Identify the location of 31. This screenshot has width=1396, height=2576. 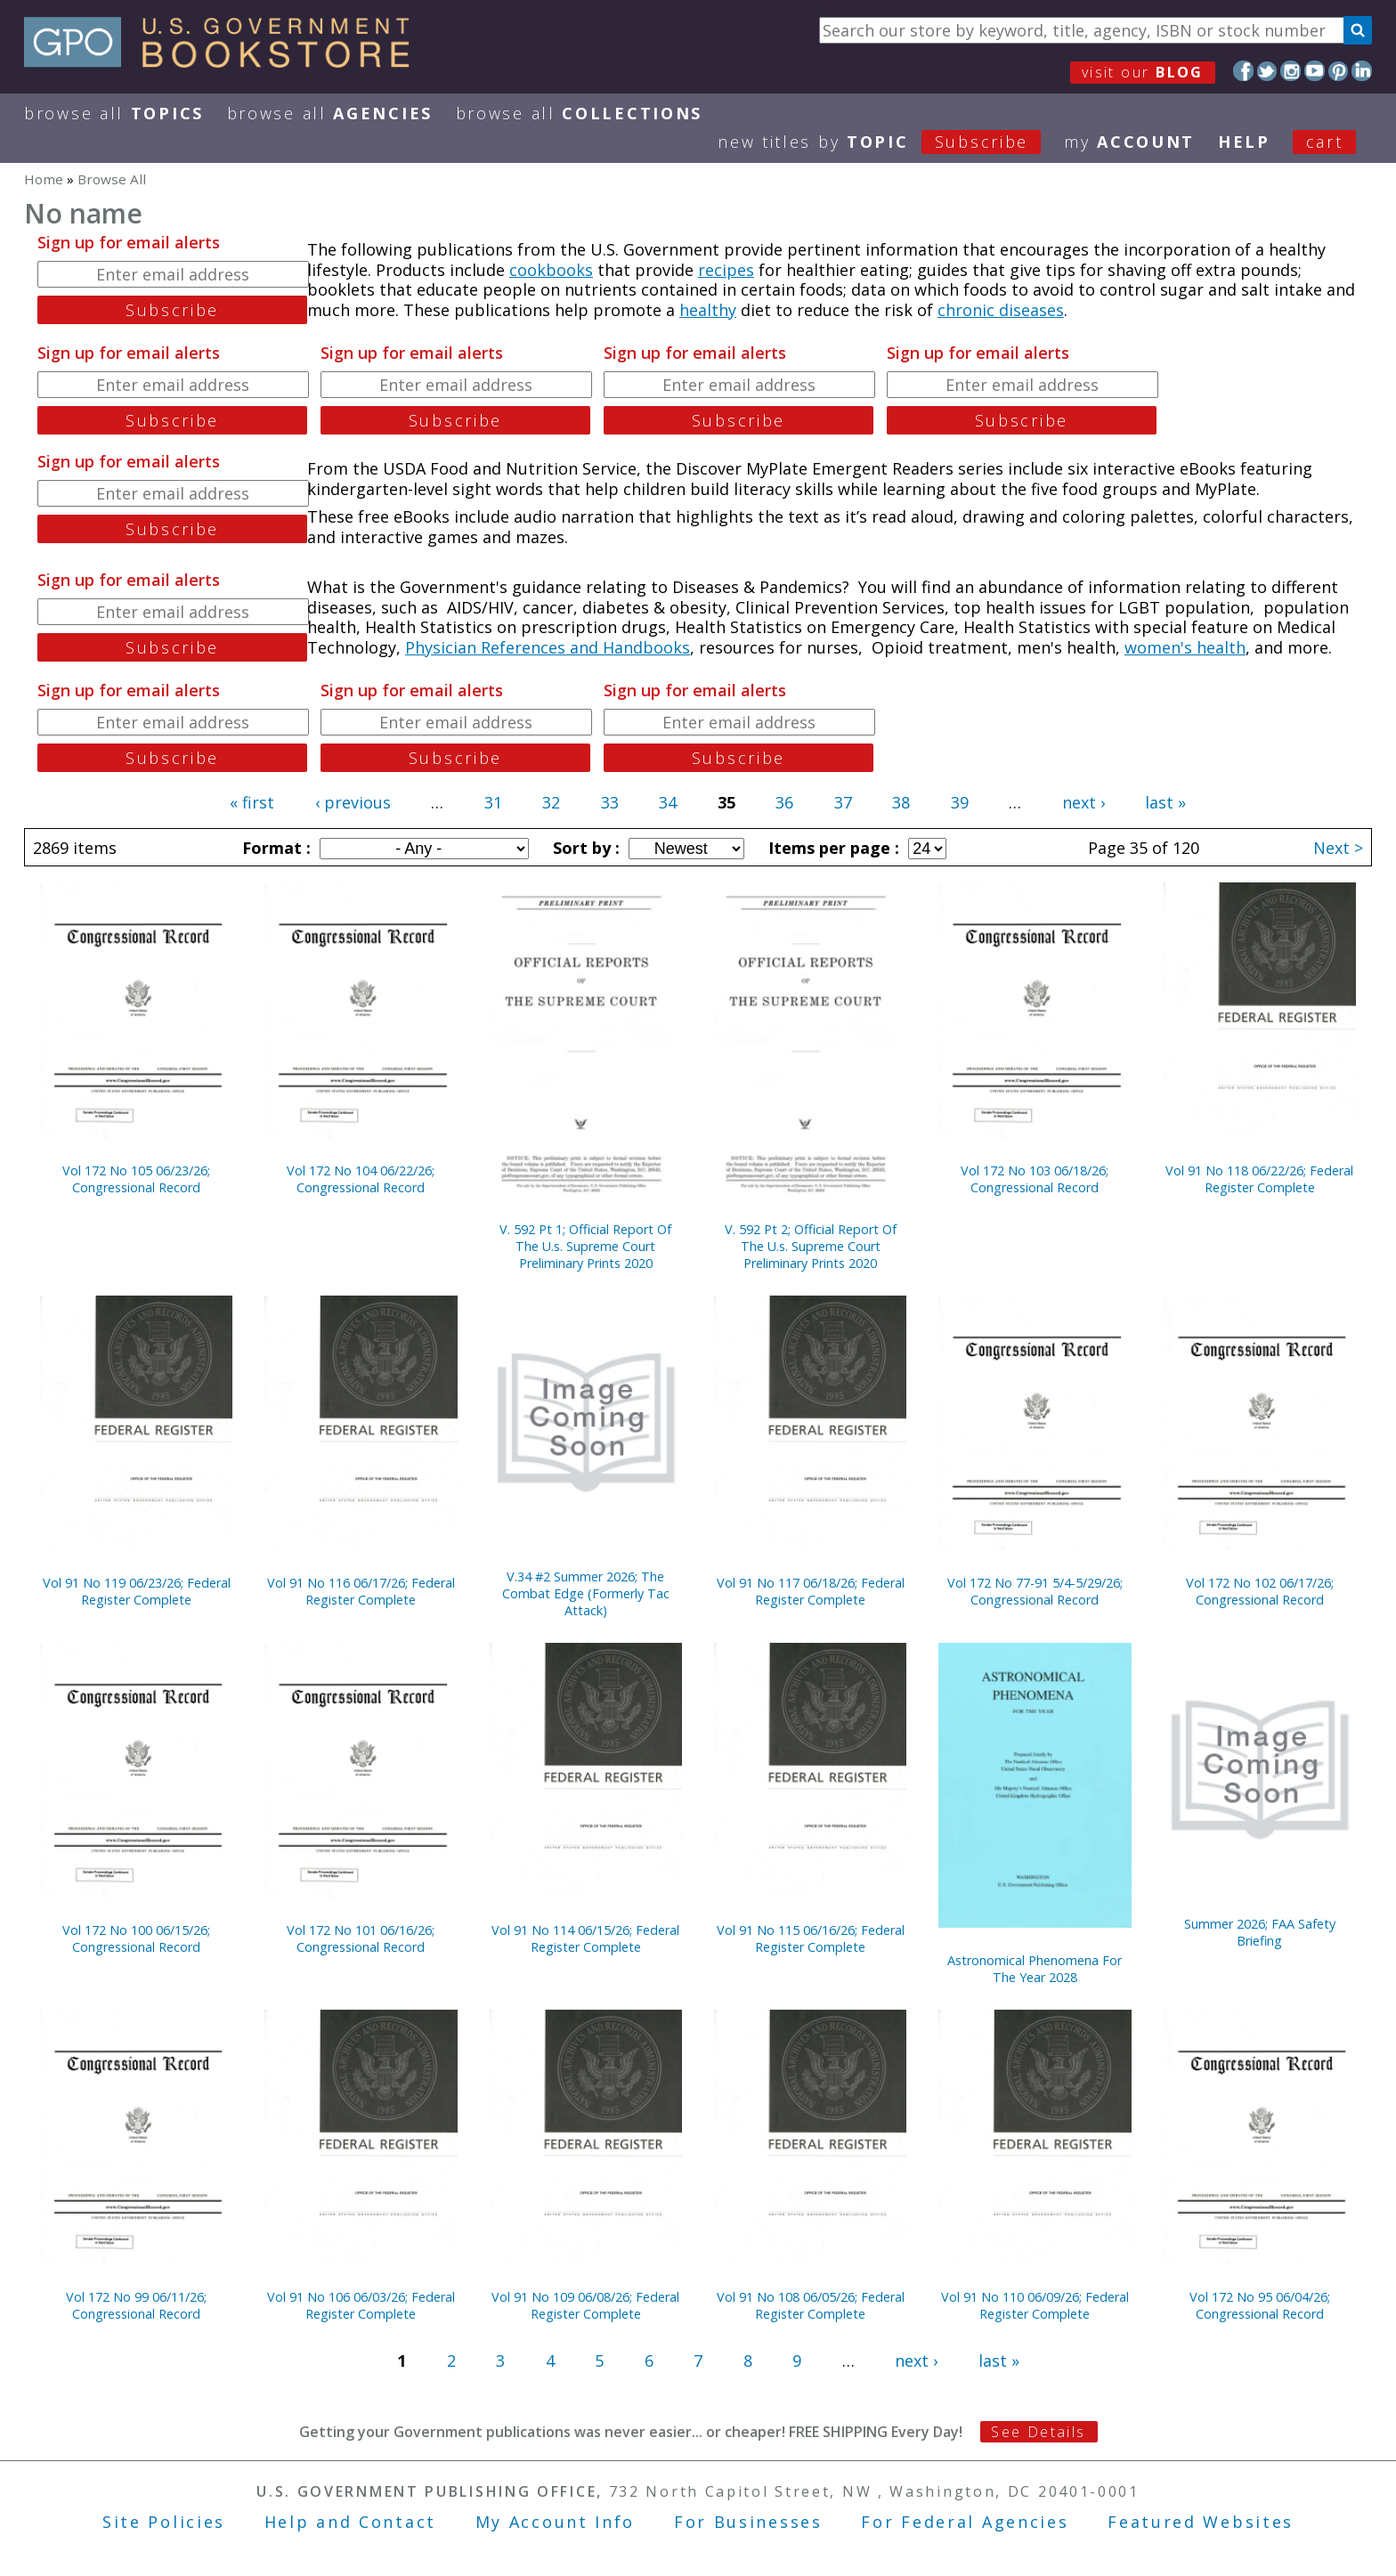
(493, 802).